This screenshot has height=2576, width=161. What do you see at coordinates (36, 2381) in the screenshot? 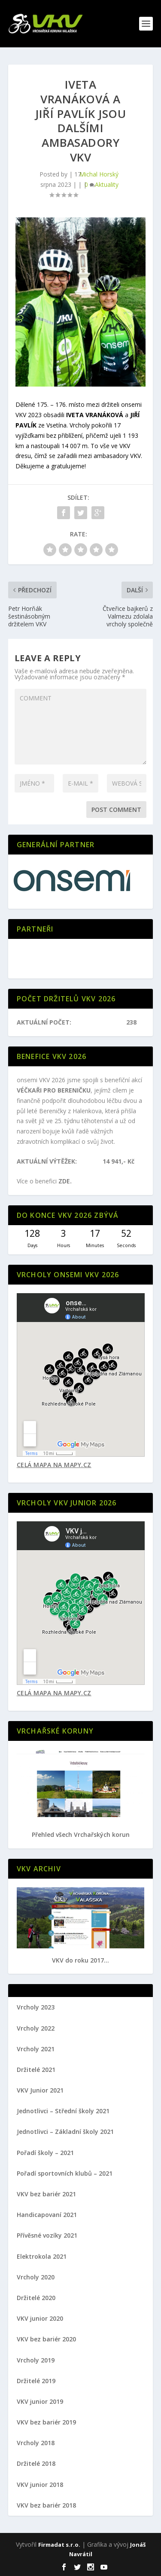
I see `Držitelé 2019` at bounding box center [36, 2381].